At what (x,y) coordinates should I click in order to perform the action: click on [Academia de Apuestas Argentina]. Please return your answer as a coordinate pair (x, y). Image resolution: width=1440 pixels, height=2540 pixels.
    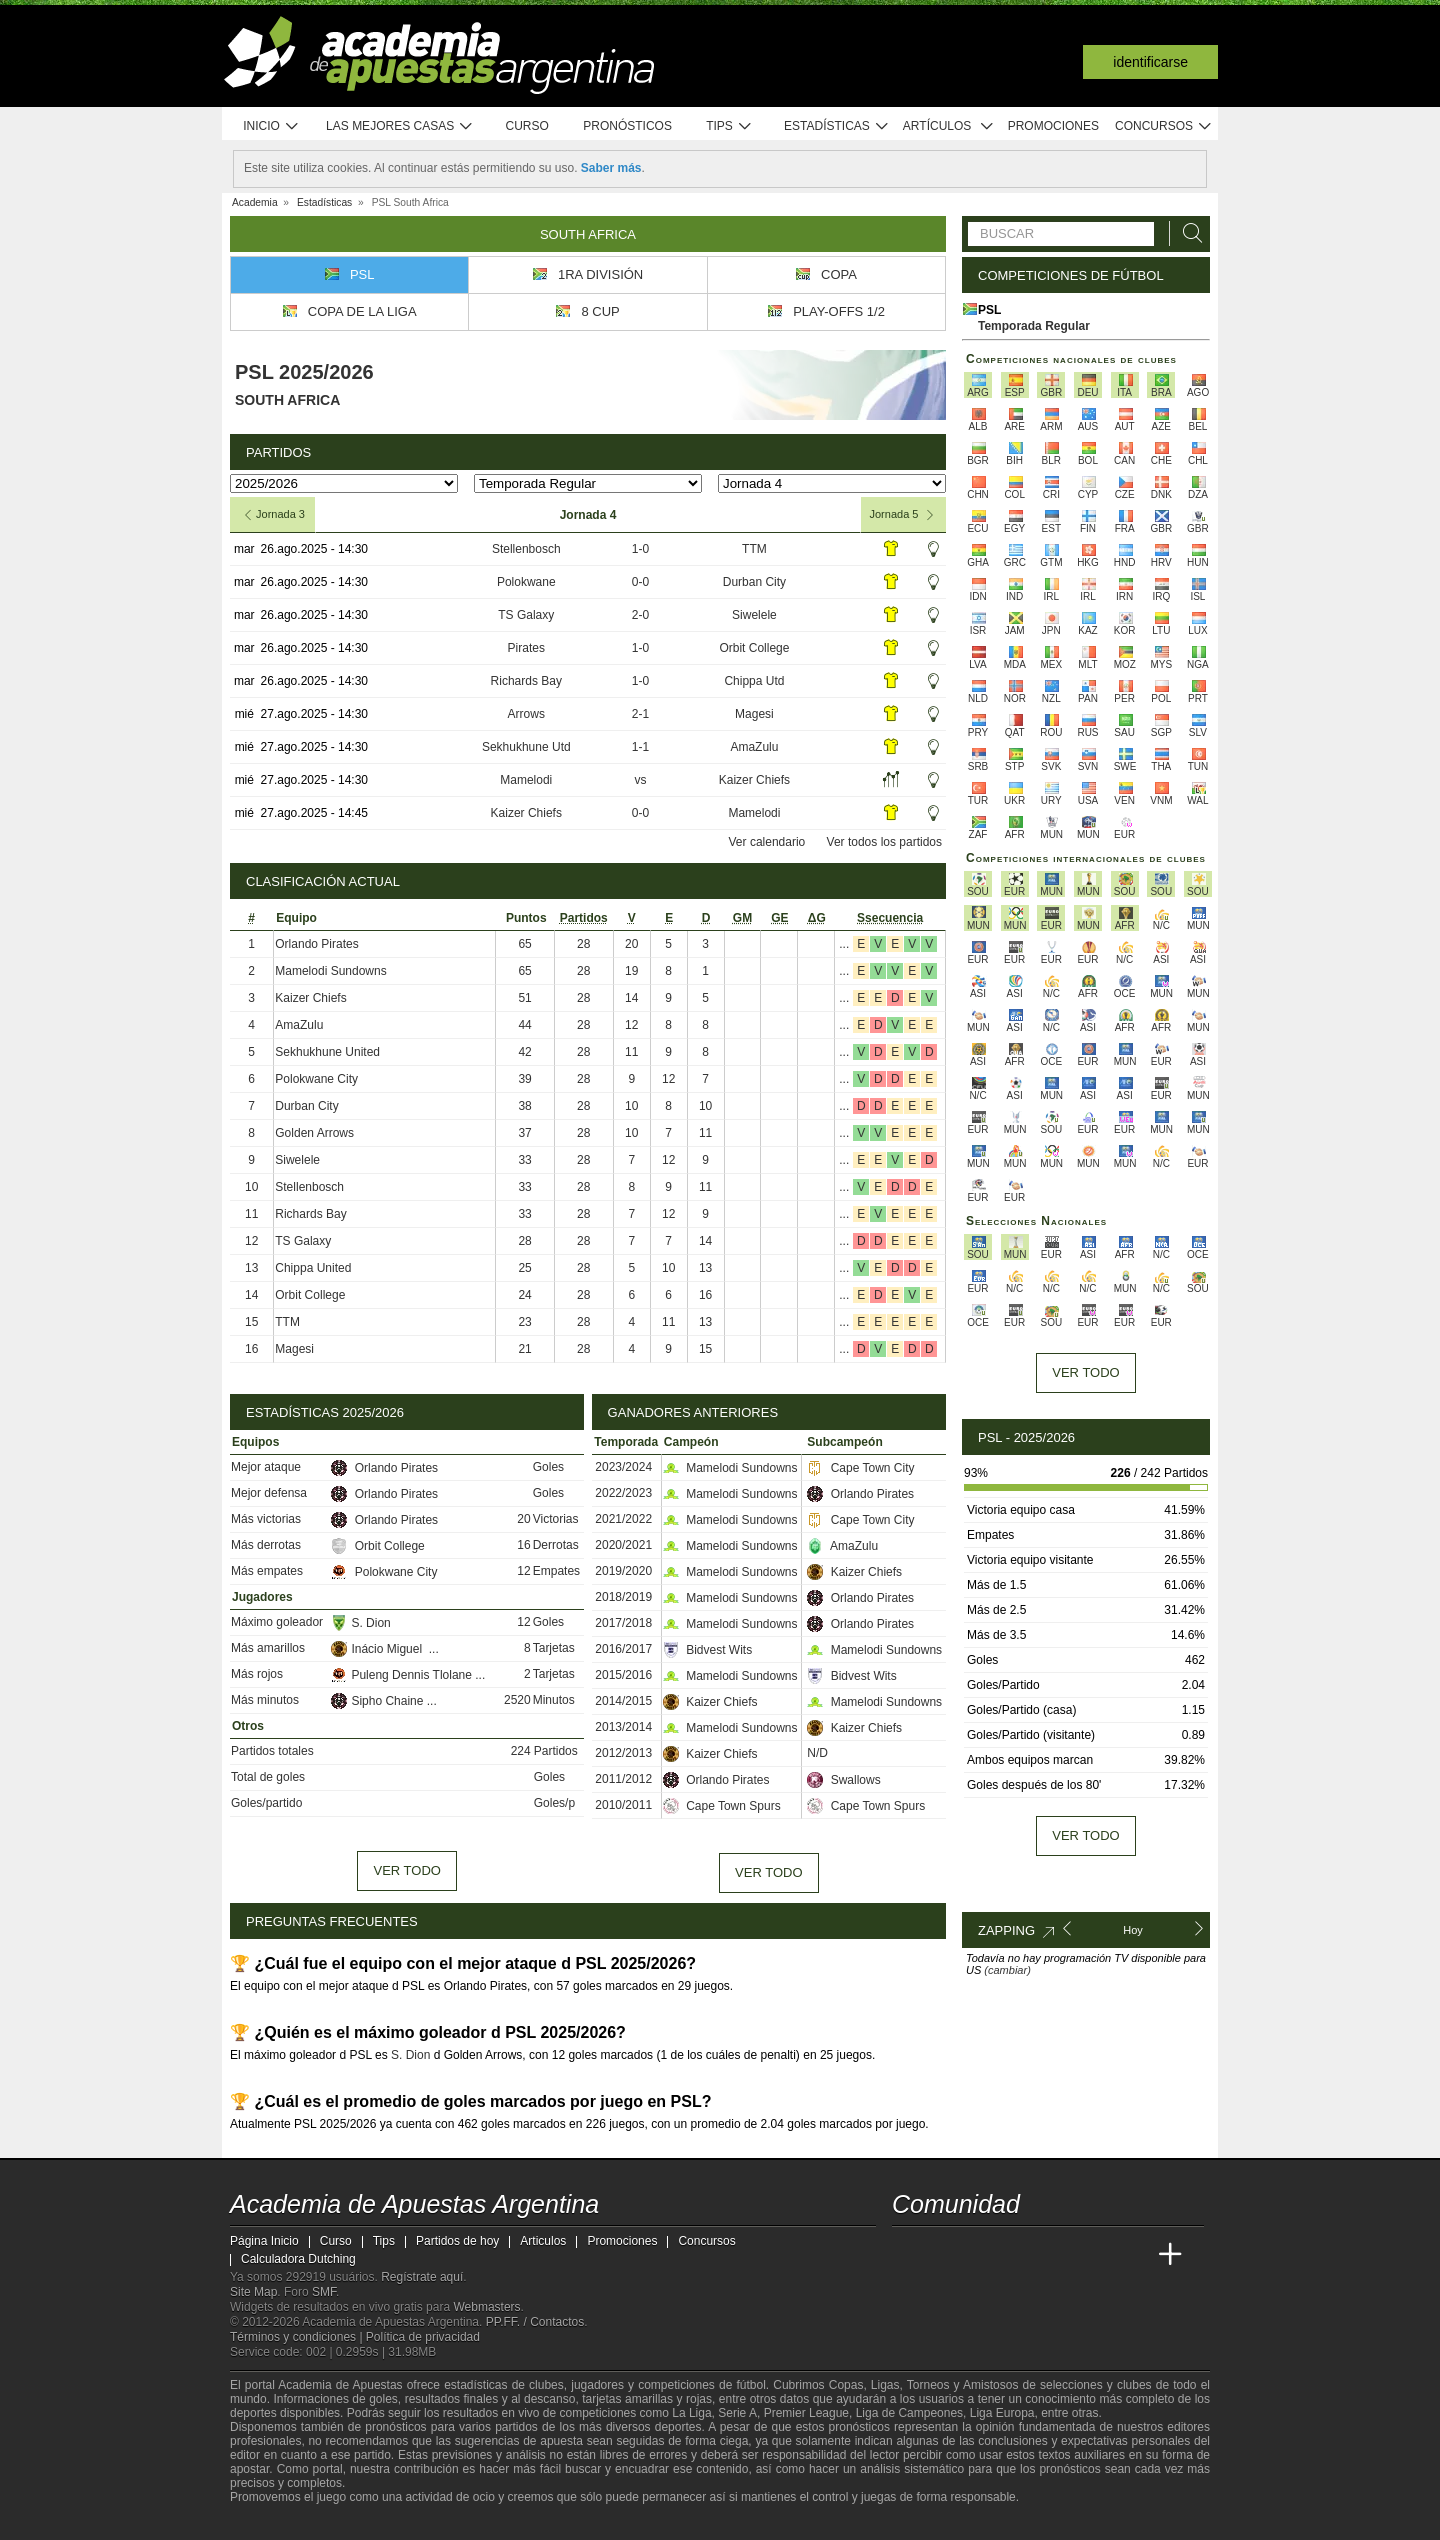
    Looking at the image, I should click on (909, 2255).